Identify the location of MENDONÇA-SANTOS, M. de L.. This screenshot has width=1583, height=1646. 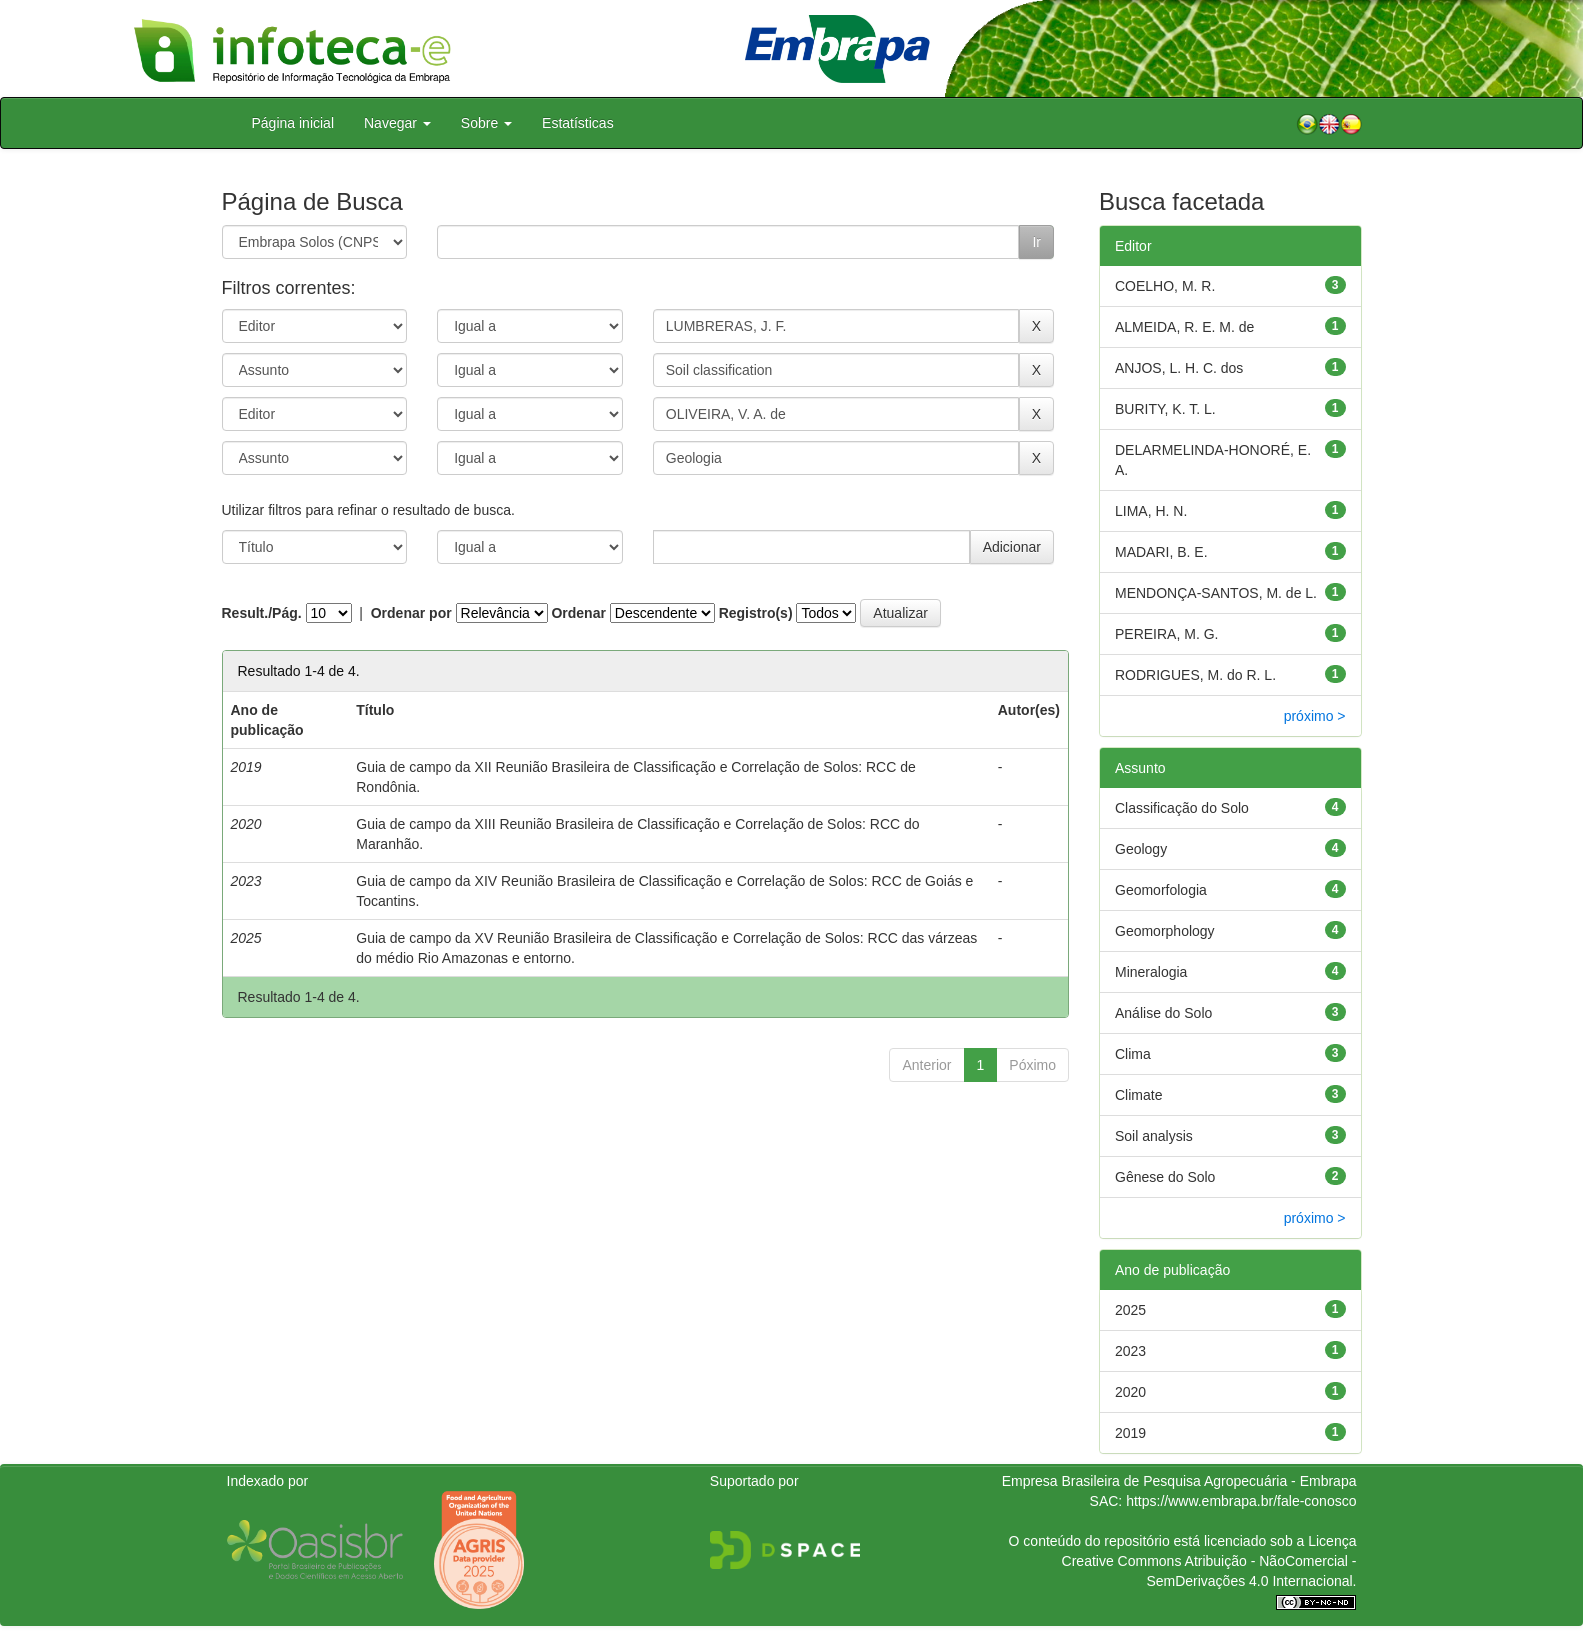
(1216, 593).